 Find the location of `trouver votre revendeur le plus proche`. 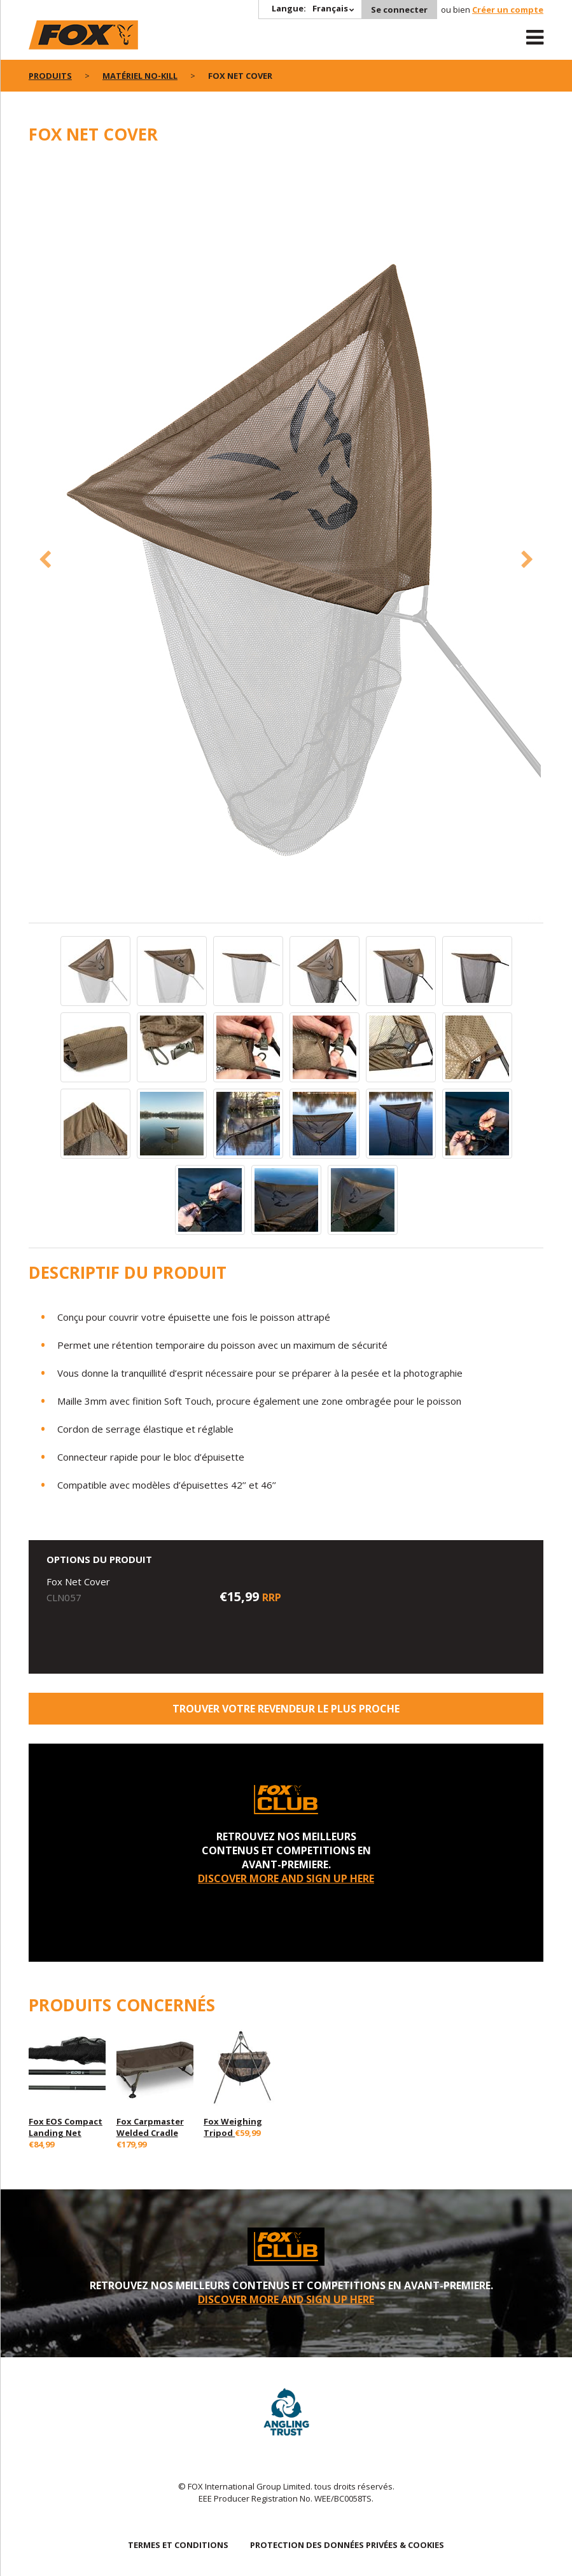

trouver votre revendeur le plus proche is located at coordinates (286, 1709).